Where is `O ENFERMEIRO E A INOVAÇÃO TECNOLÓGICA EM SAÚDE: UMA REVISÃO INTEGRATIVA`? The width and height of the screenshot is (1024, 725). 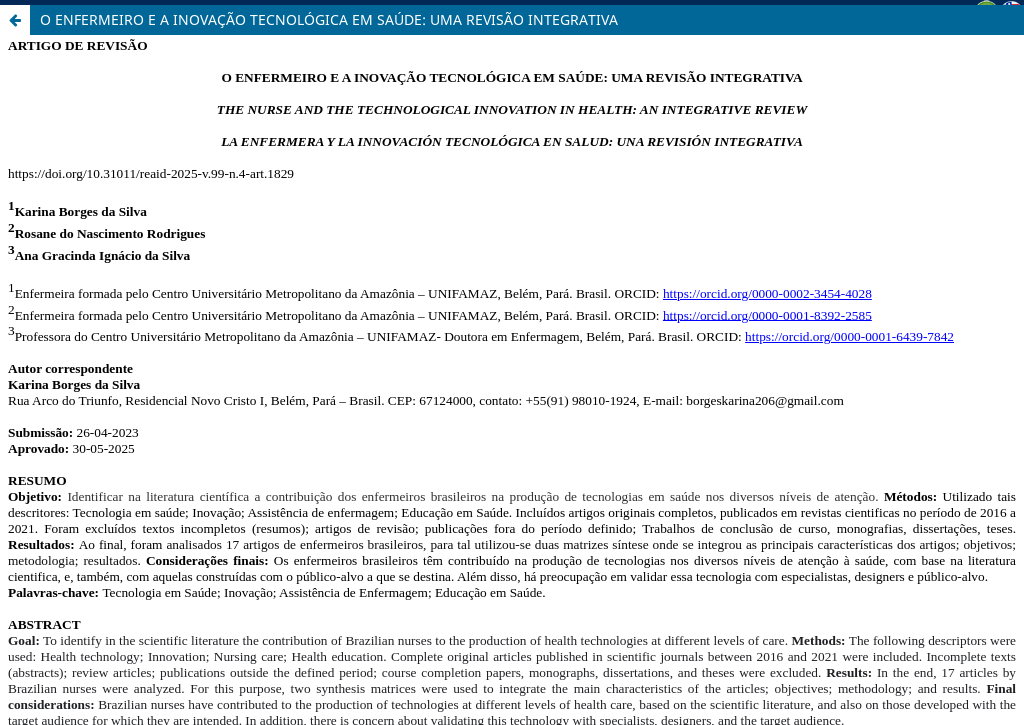 O ENFERMEIRO E A INOVAÇÃO TECNOLÓGICA EM SAÚDE: UMA REVISÃO INTEGRATIVA is located at coordinates (329, 19).